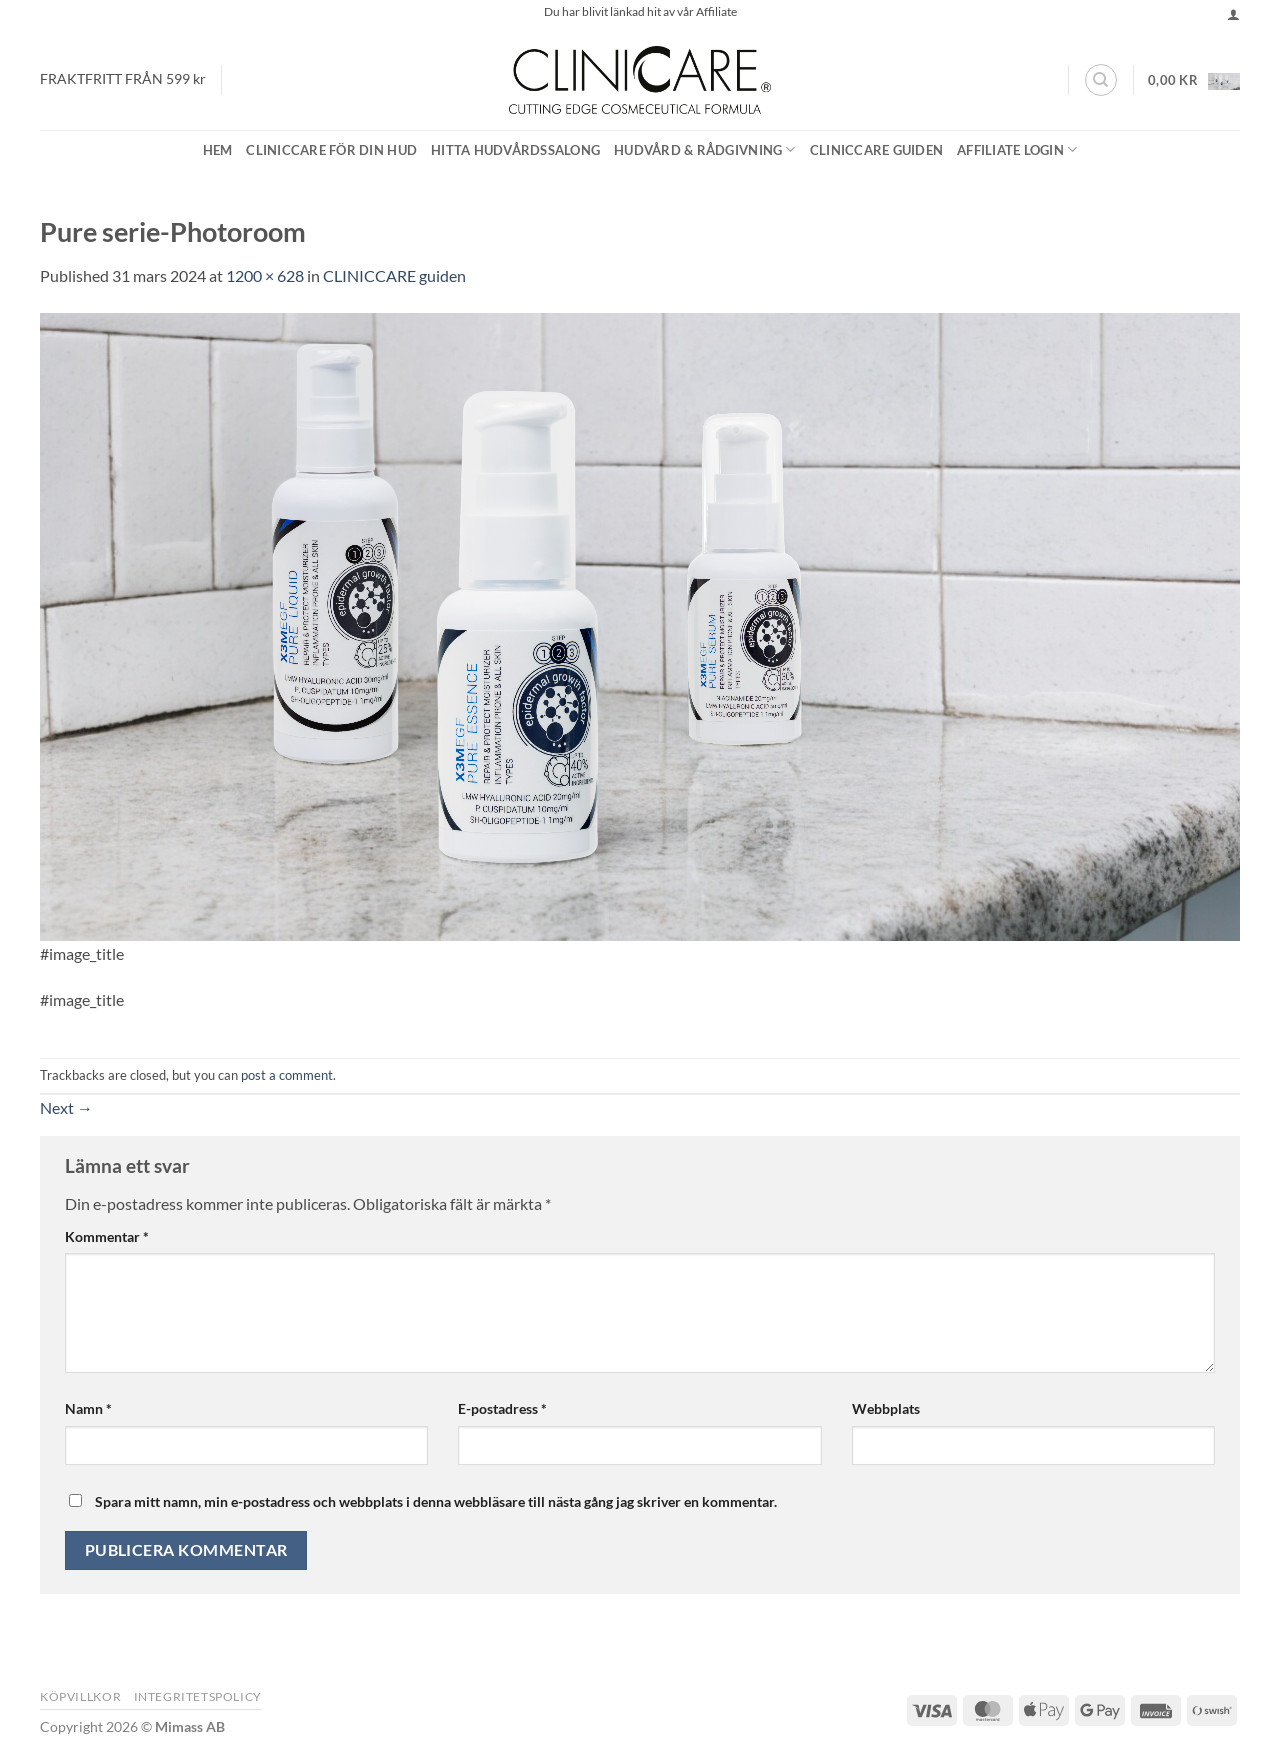  I want to click on [Sök], so click(1101, 80).